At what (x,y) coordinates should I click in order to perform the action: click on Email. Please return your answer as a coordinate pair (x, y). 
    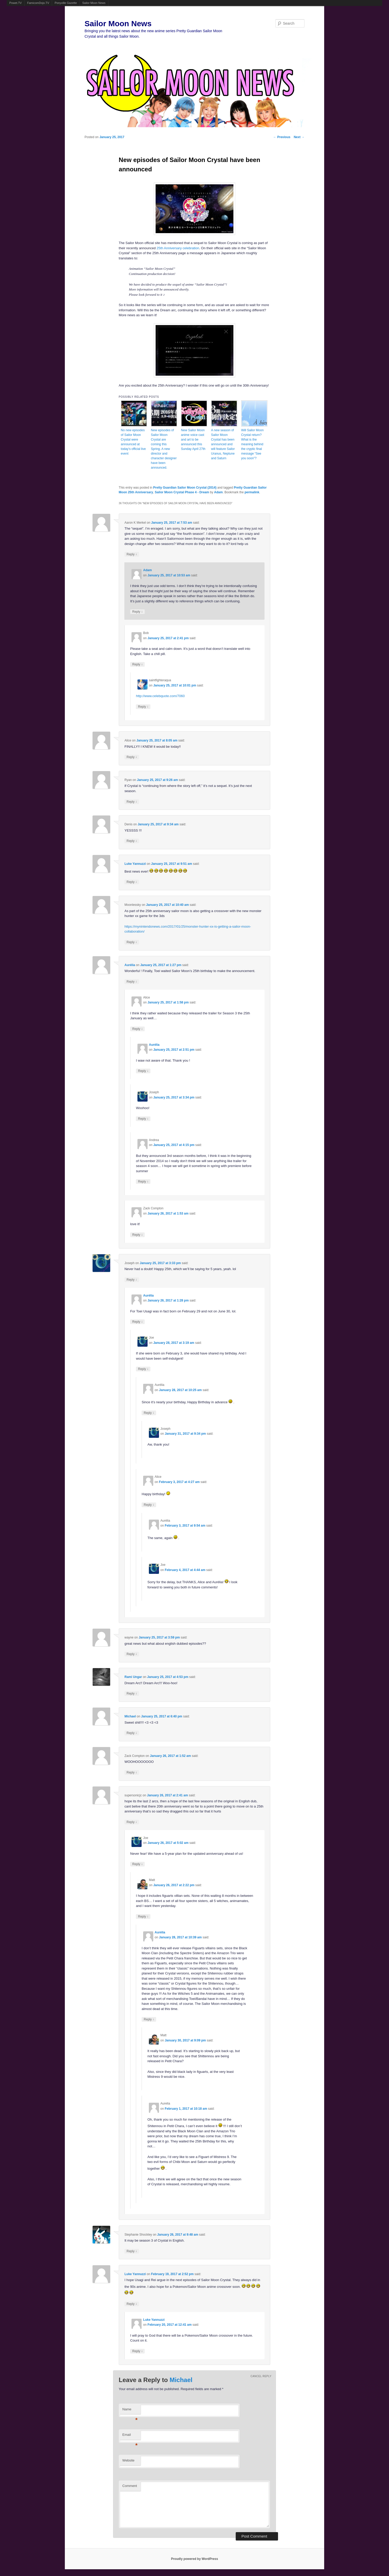
    Looking at the image, I should click on (130, 2436).